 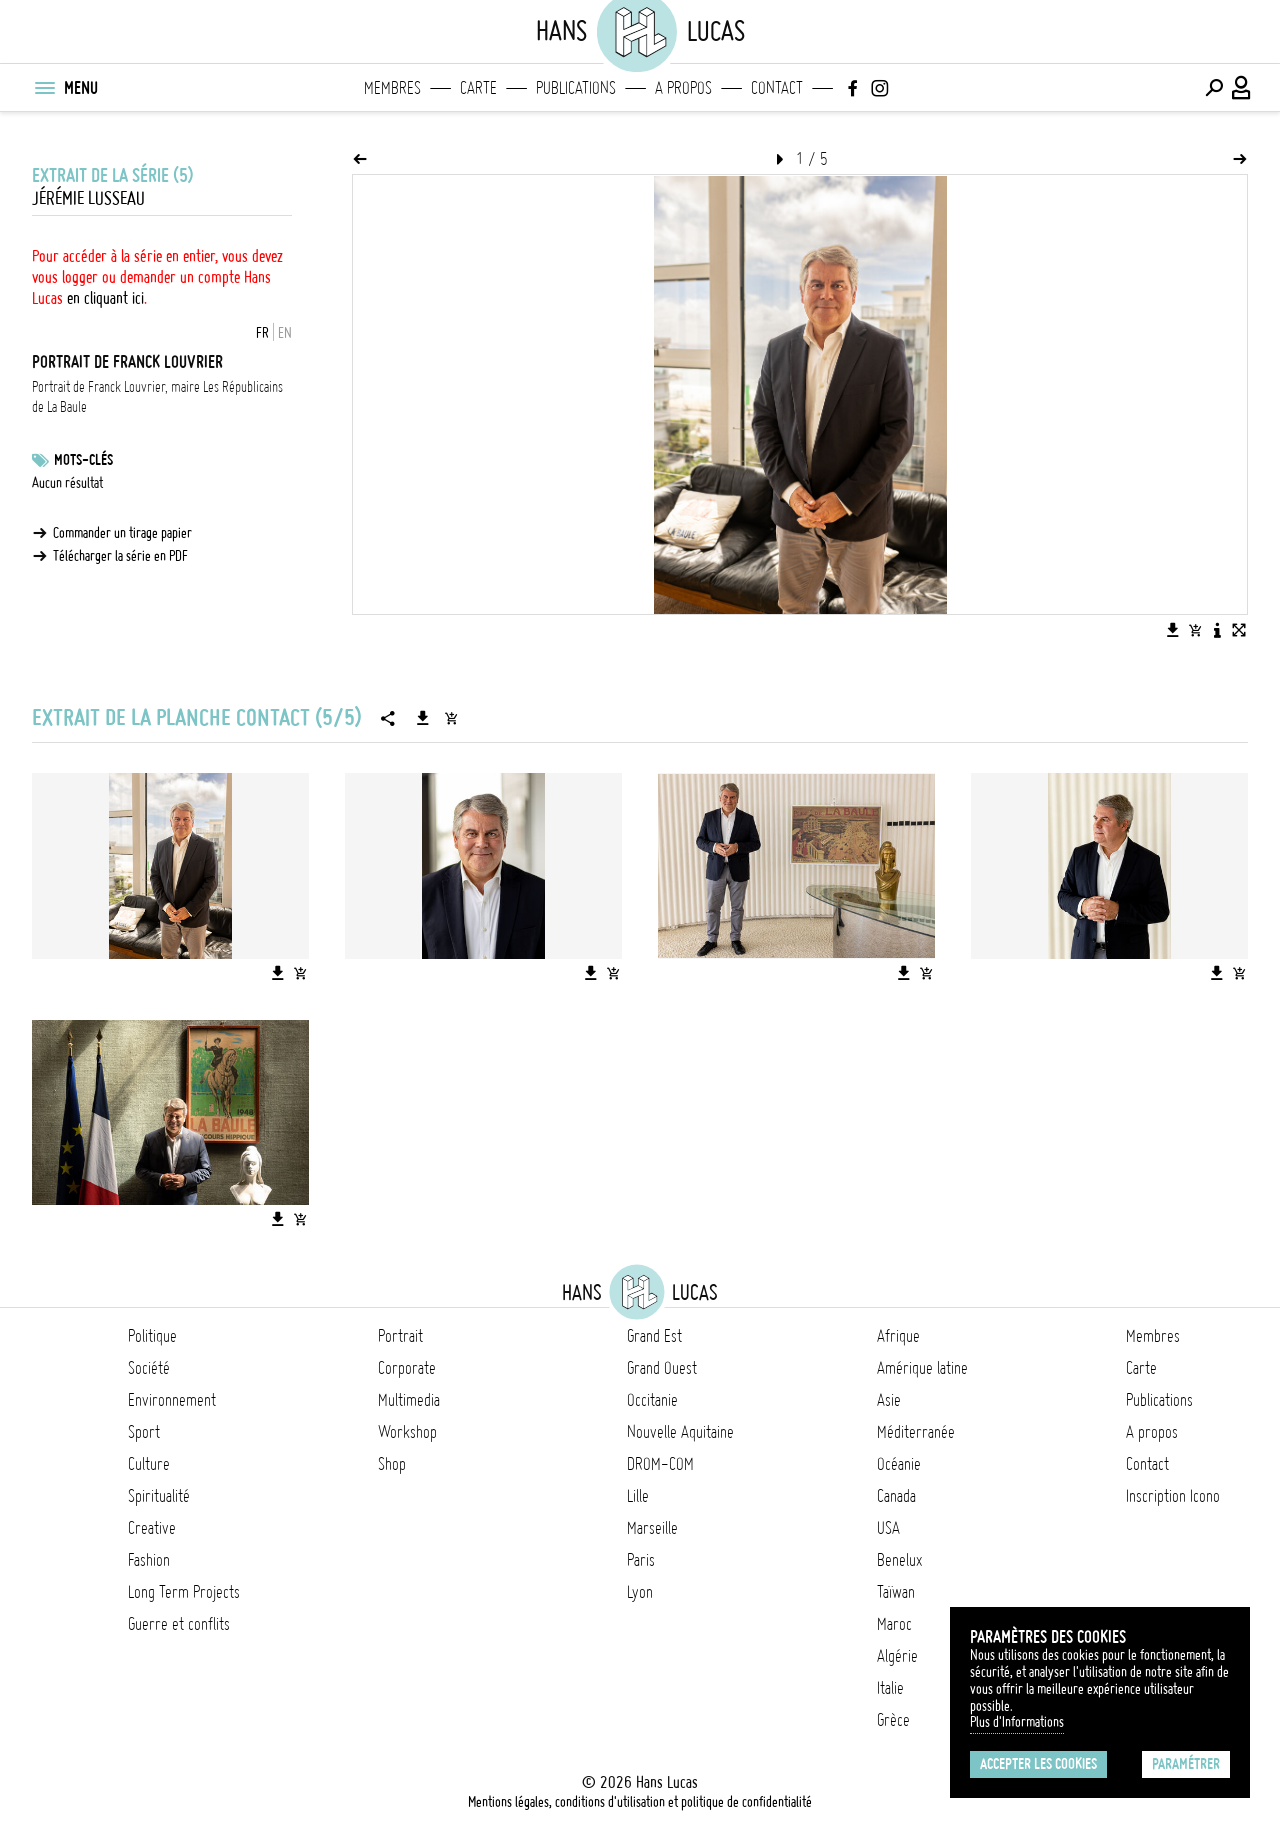 What do you see at coordinates (105, 298) in the screenshot?
I see `en cliquant ici` at bounding box center [105, 298].